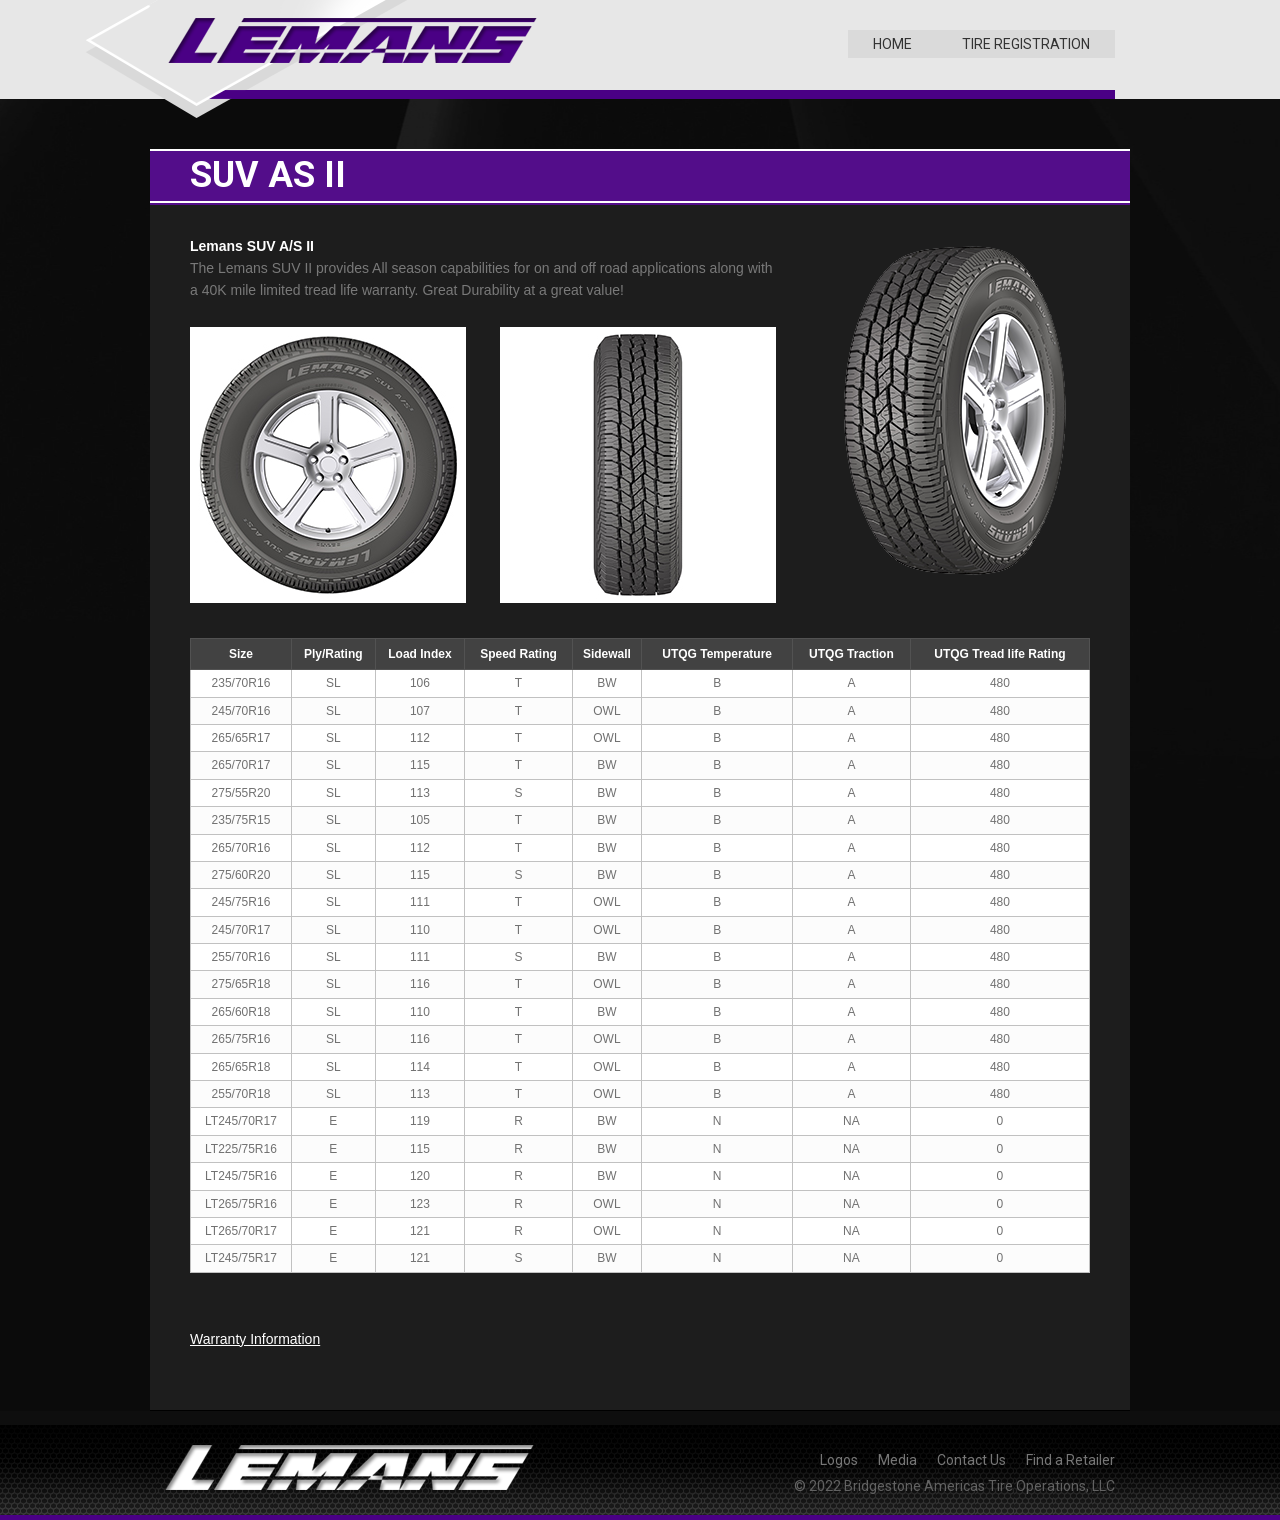  What do you see at coordinates (717, 654) in the screenshot?
I see `UTQG Temperature` at bounding box center [717, 654].